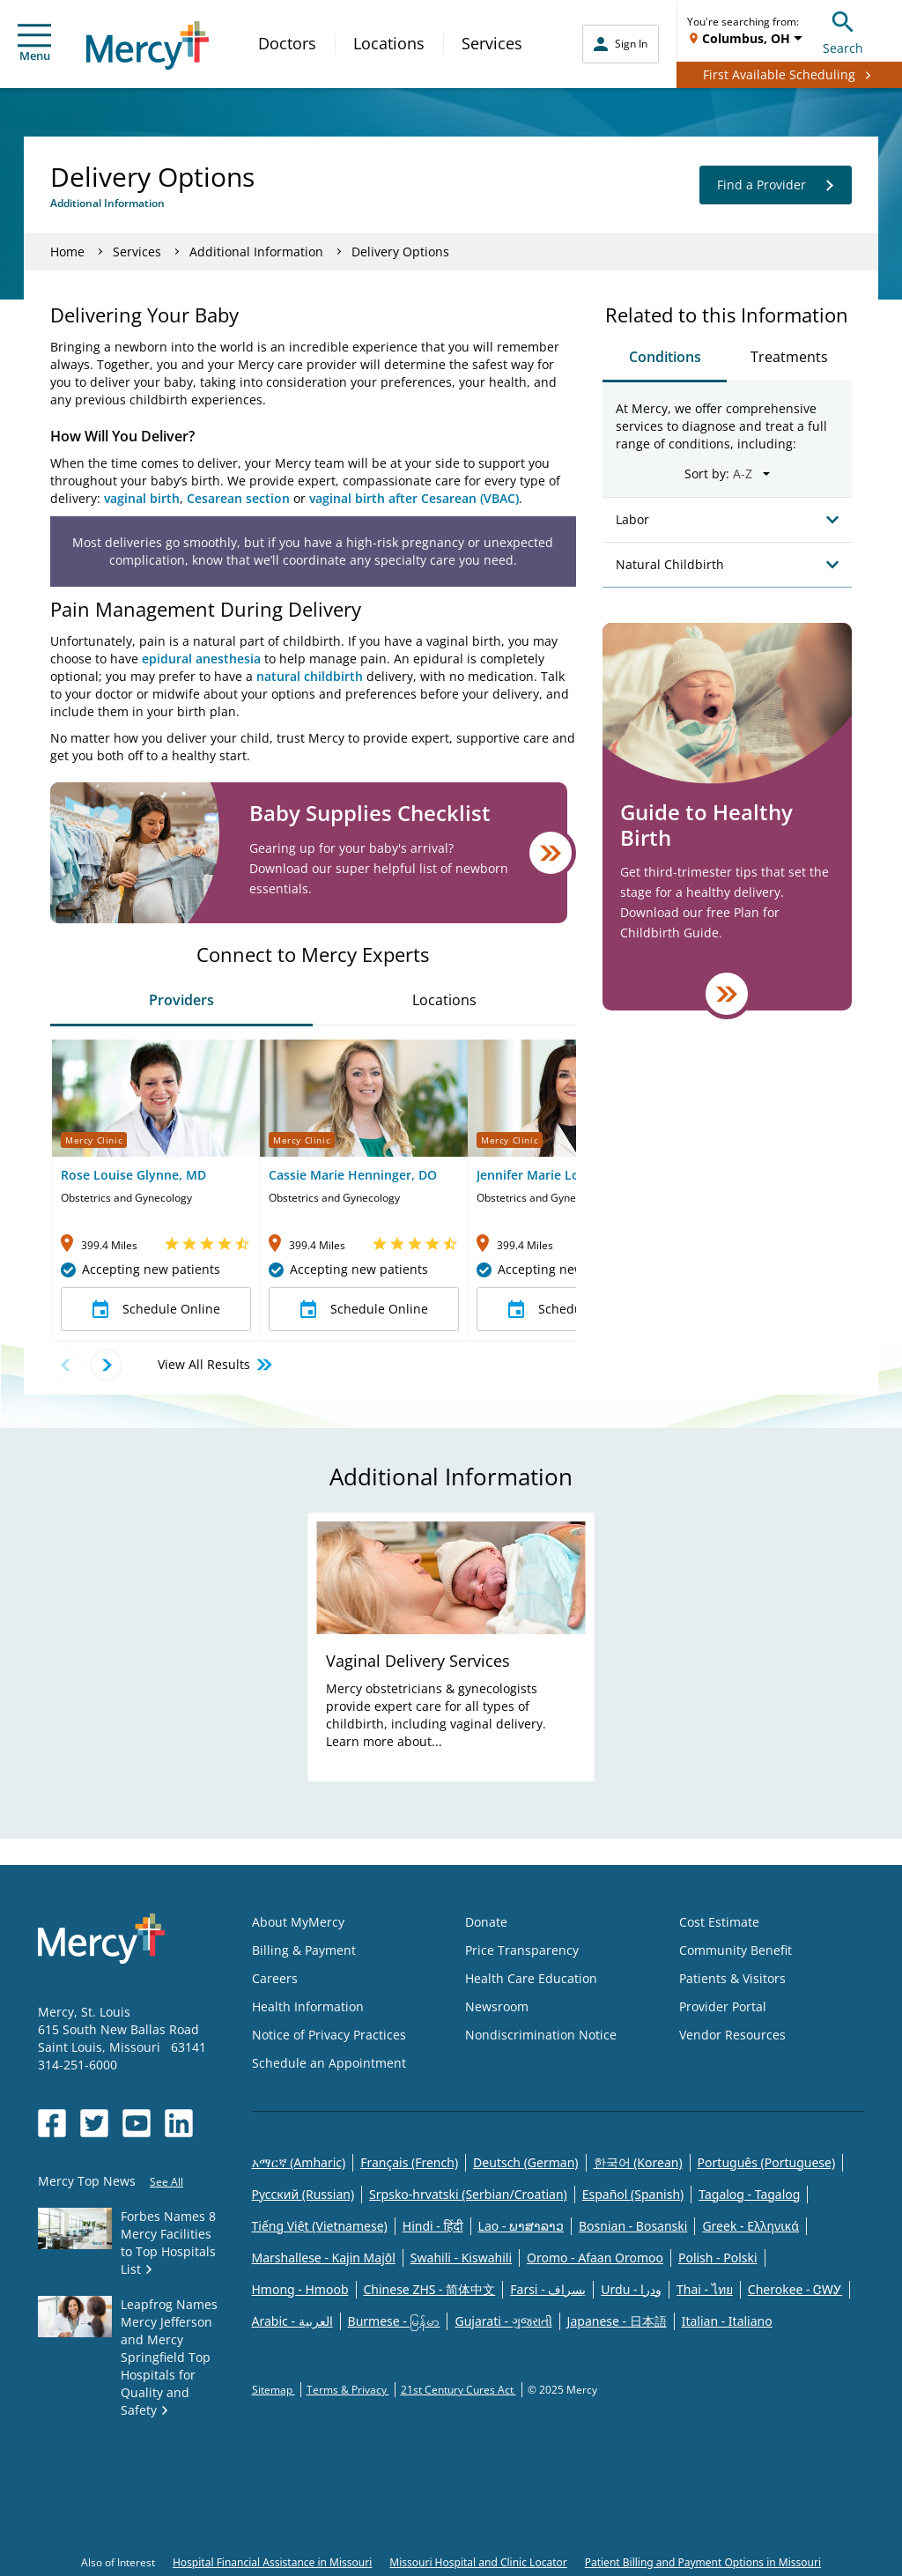 This screenshot has height=2576, width=902. Describe the element at coordinates (348, 2389) in the screenshot. I see `Terms & Privacy` at that location.